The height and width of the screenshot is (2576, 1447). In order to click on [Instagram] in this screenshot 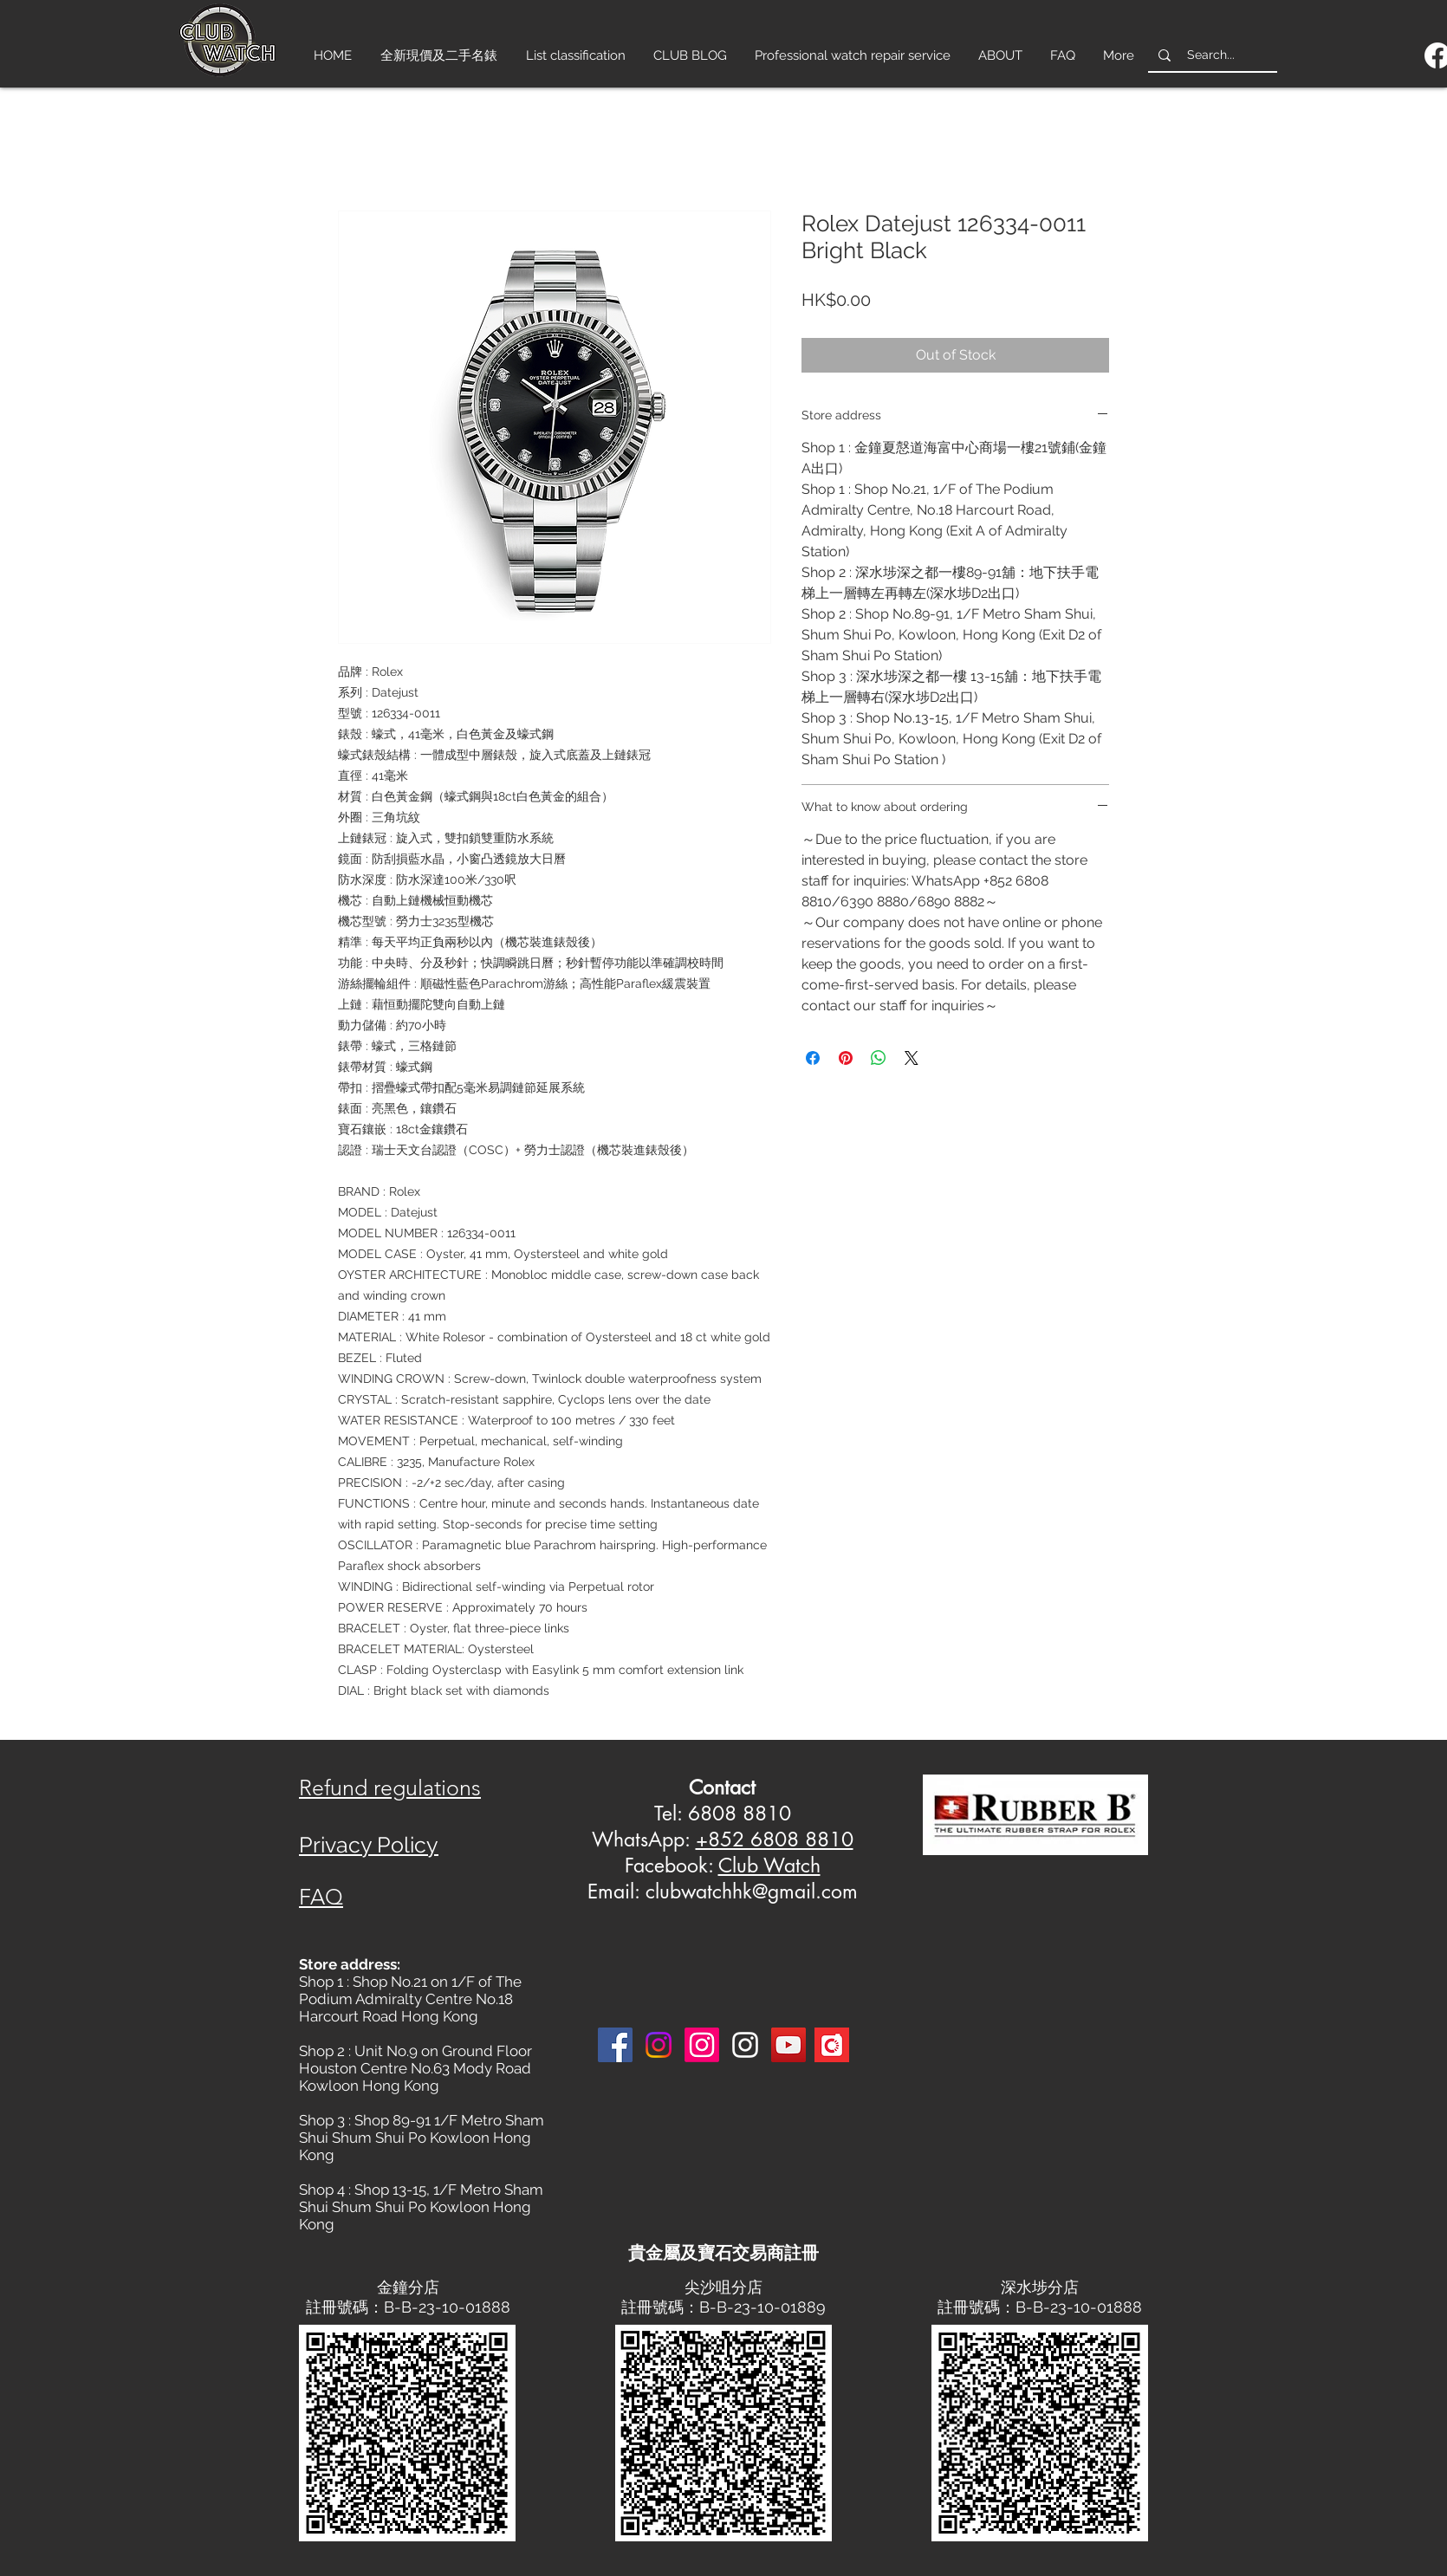, I will do `click(658, 2045)`.